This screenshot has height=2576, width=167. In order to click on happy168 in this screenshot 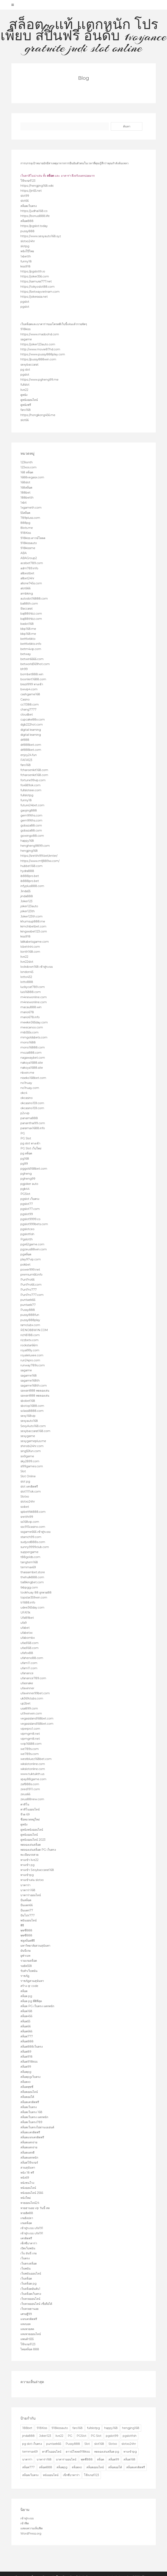, I will do `click(27, 841)`.